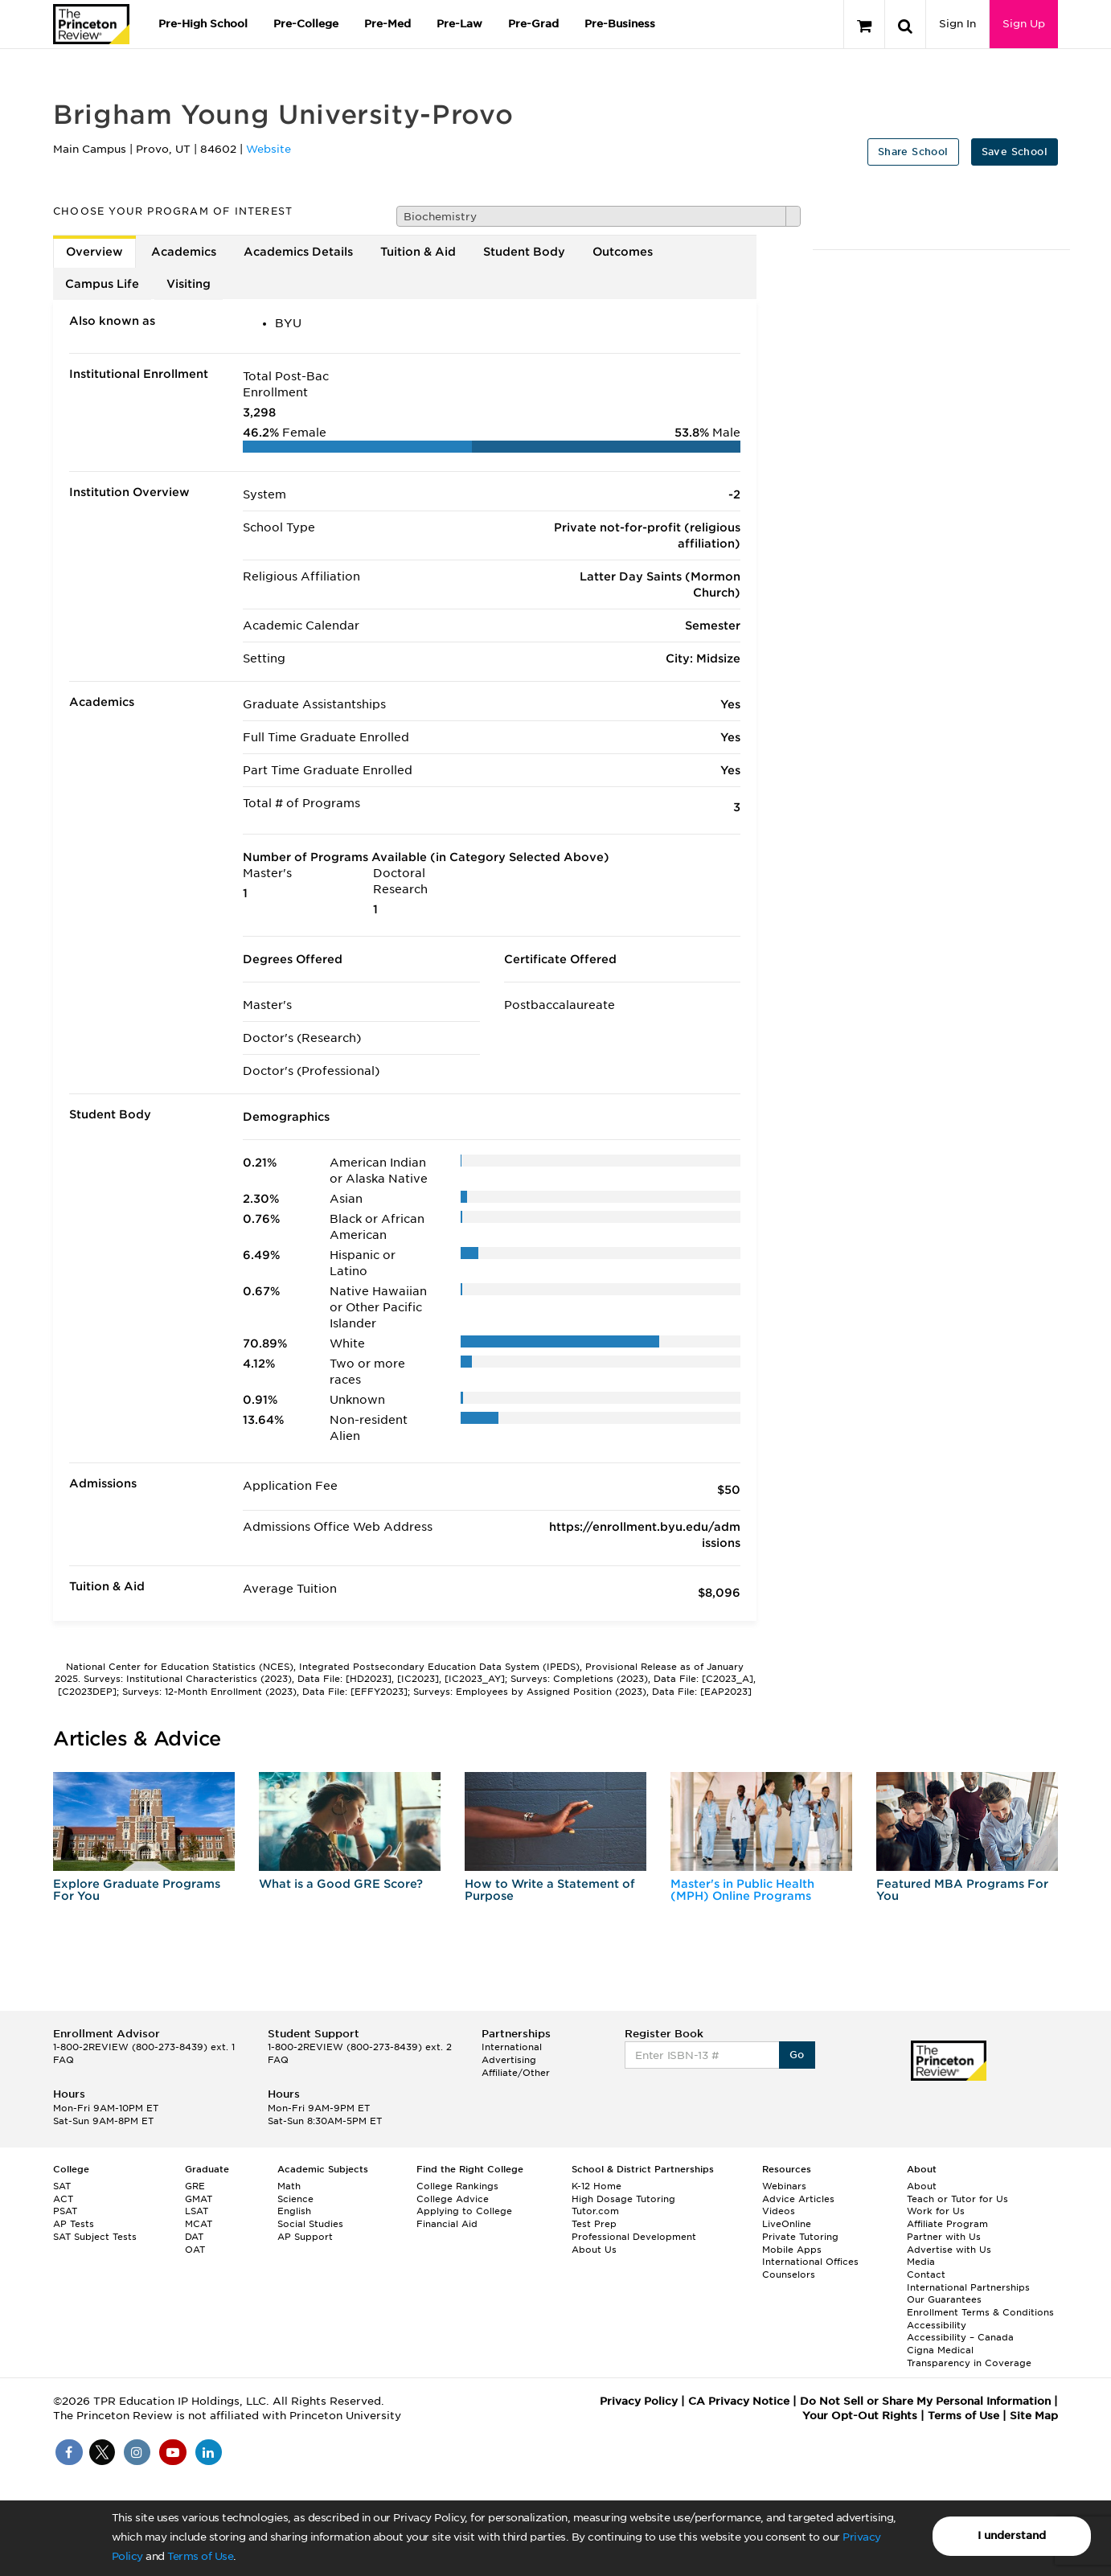 This screenshot has width=1111, height=2576. I want to click on Teach or Tutor for Us, so click(957, 2199).